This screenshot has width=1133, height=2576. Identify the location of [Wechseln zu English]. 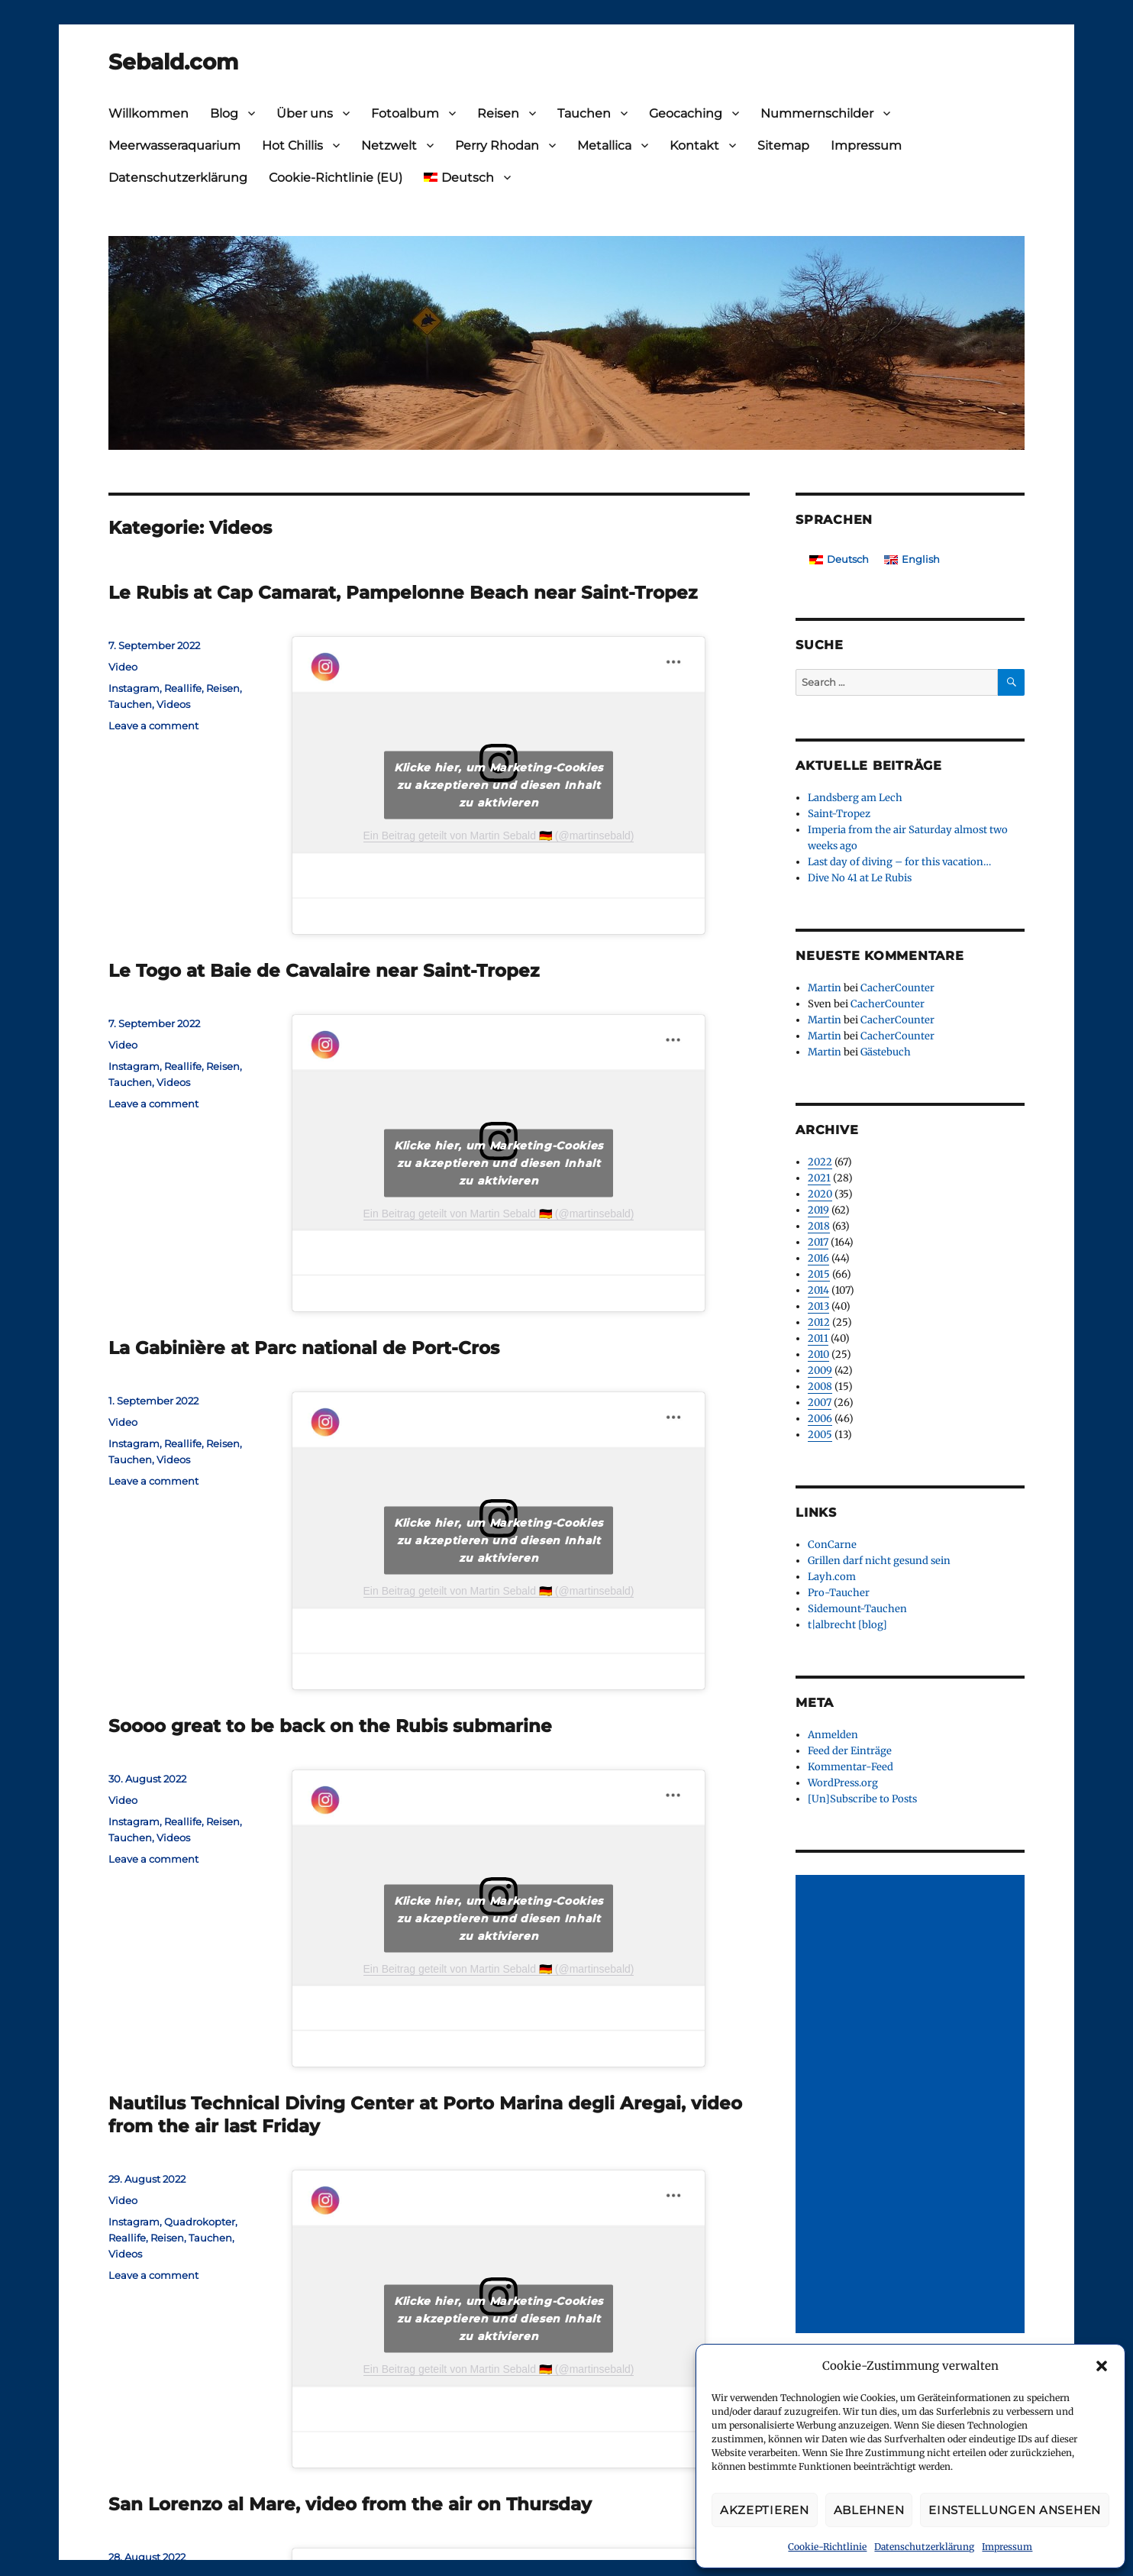
(911, 559).